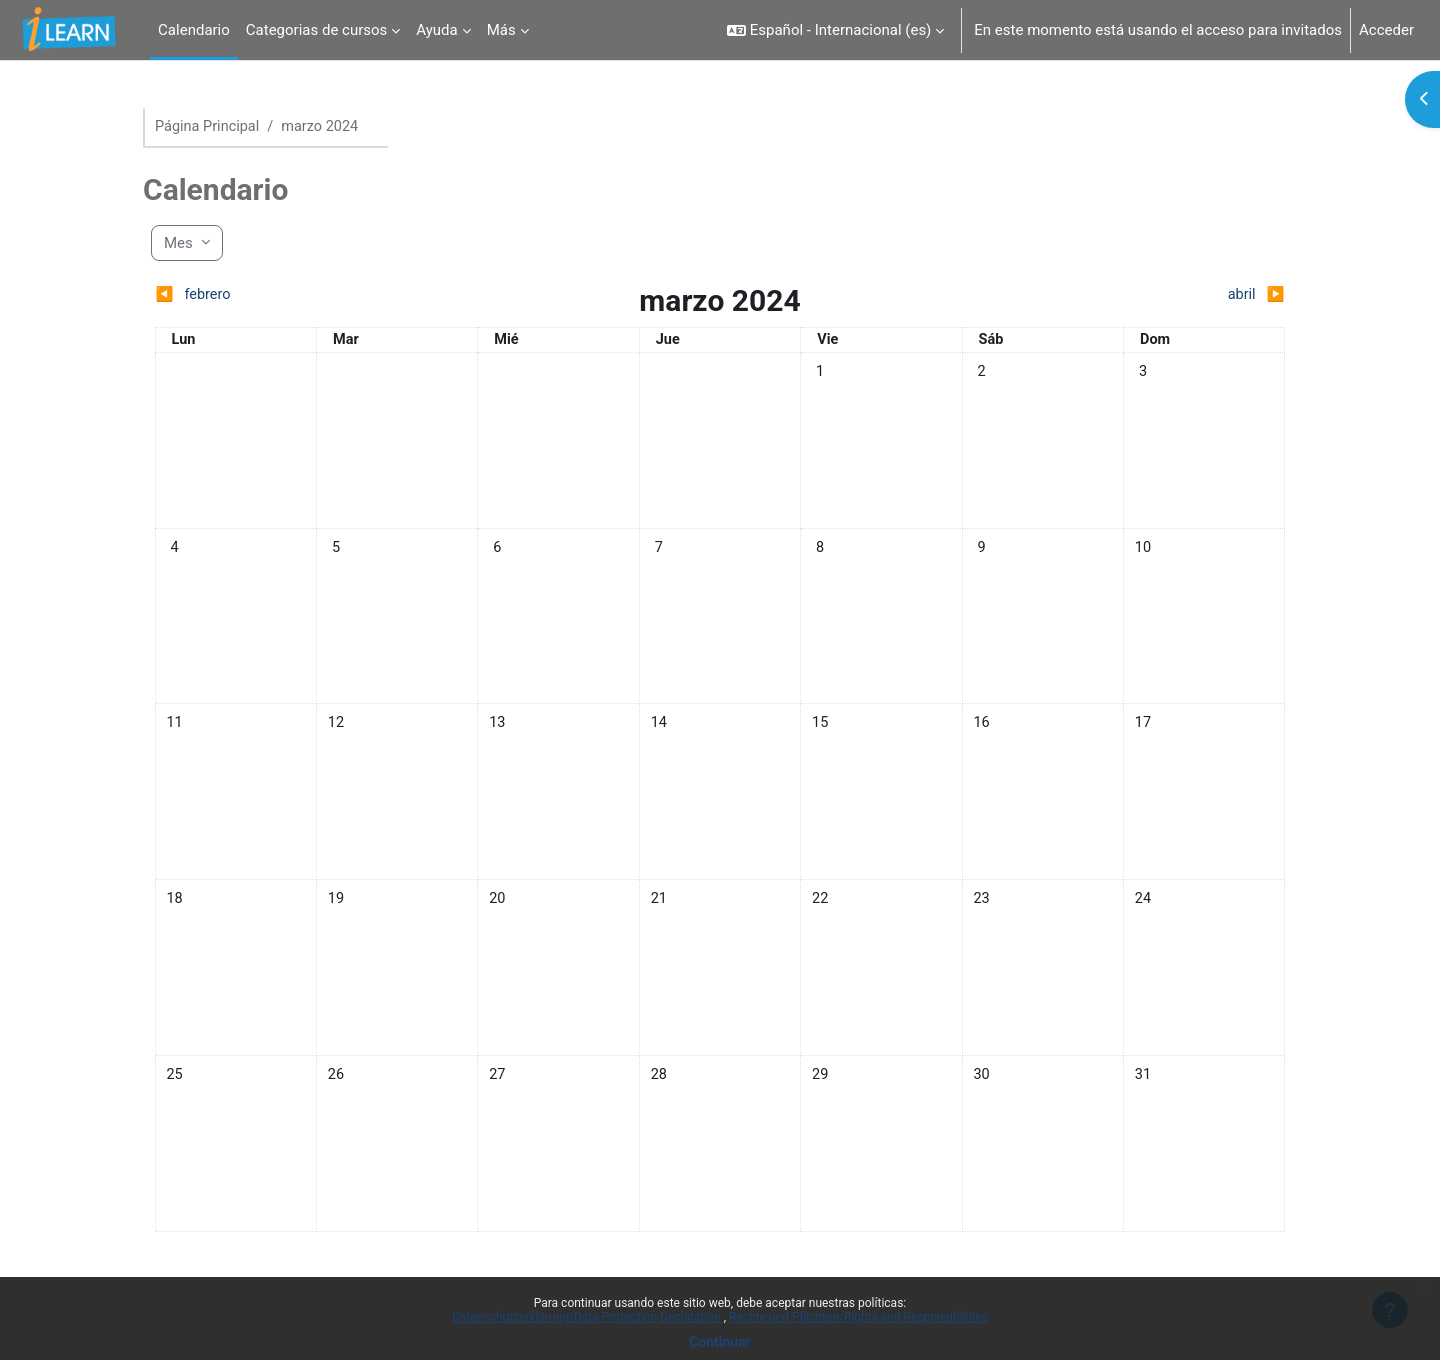  Describe the element at coordinates (858, 1317) in the screenshot. I see `Rechte und Pflichten/Rights and Responsibilities` at that location.